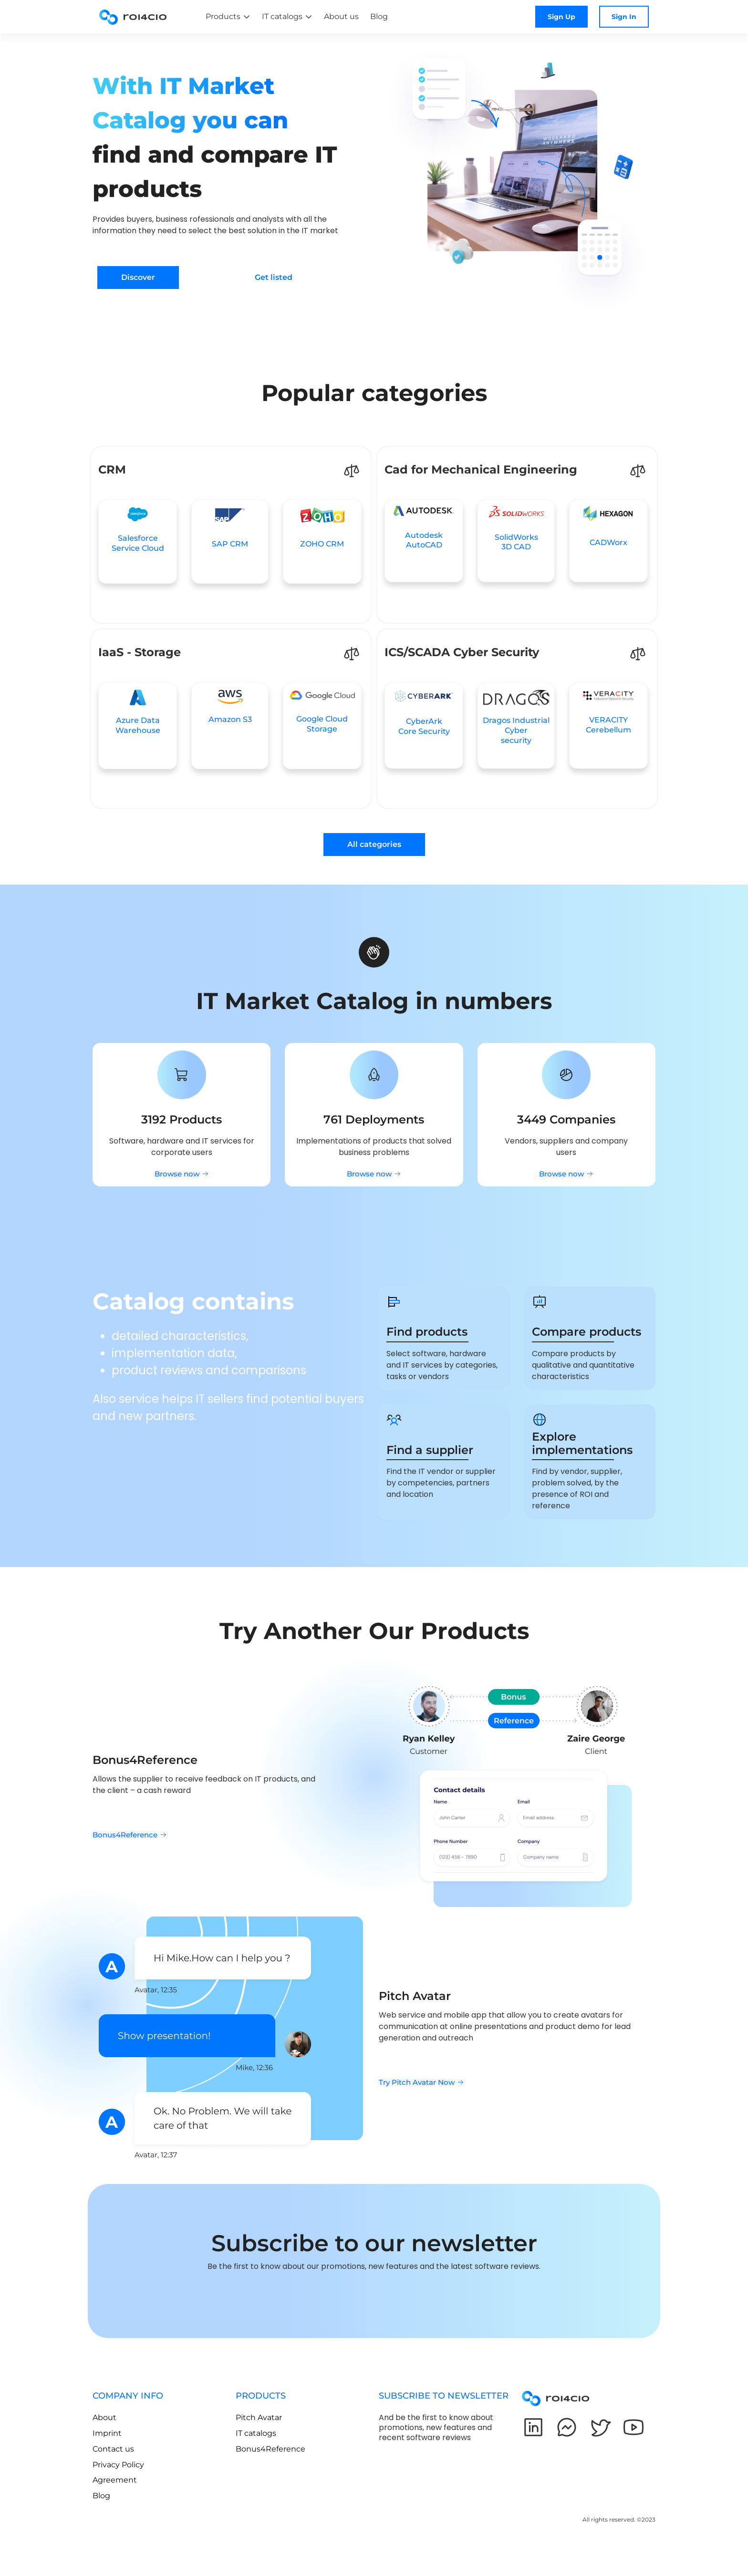 The image size is (748, 2576). I want to click on [Find a supplier], so click(394, 1419).